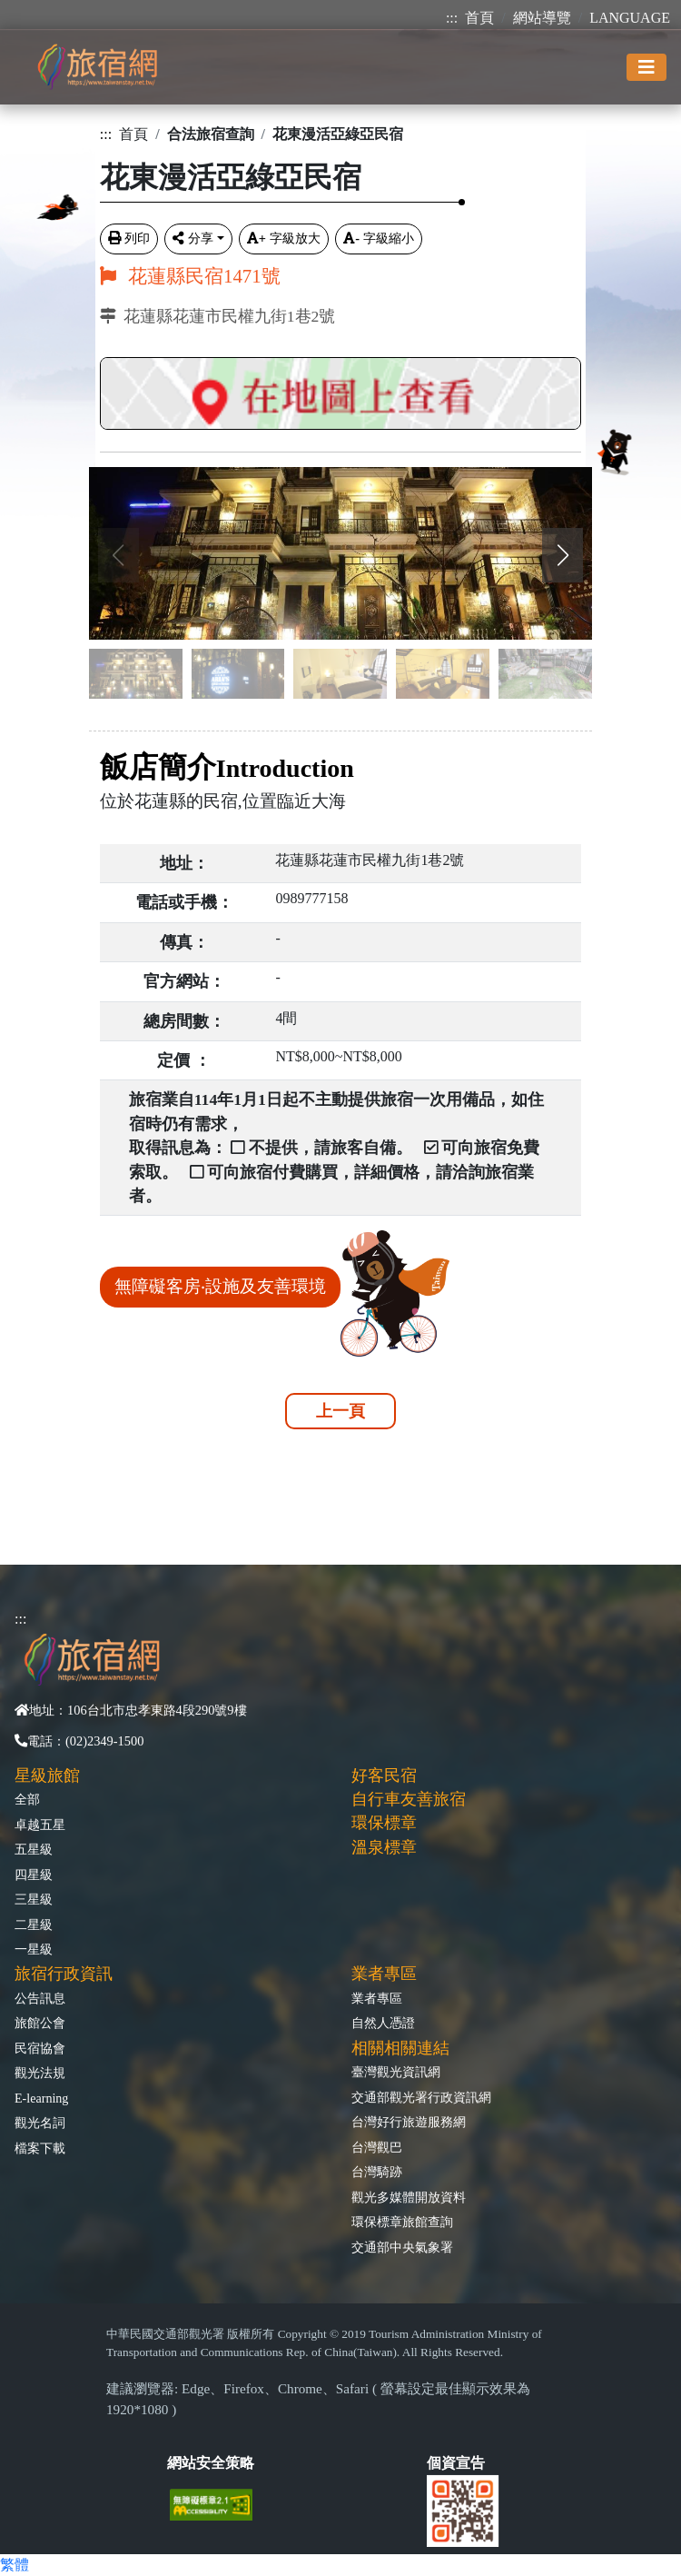 The width and height of the screenshot is (681, 2576). Describe the element at coordinates (376, 2171) in the screenshot. I see `台灣騎跡` at that location.